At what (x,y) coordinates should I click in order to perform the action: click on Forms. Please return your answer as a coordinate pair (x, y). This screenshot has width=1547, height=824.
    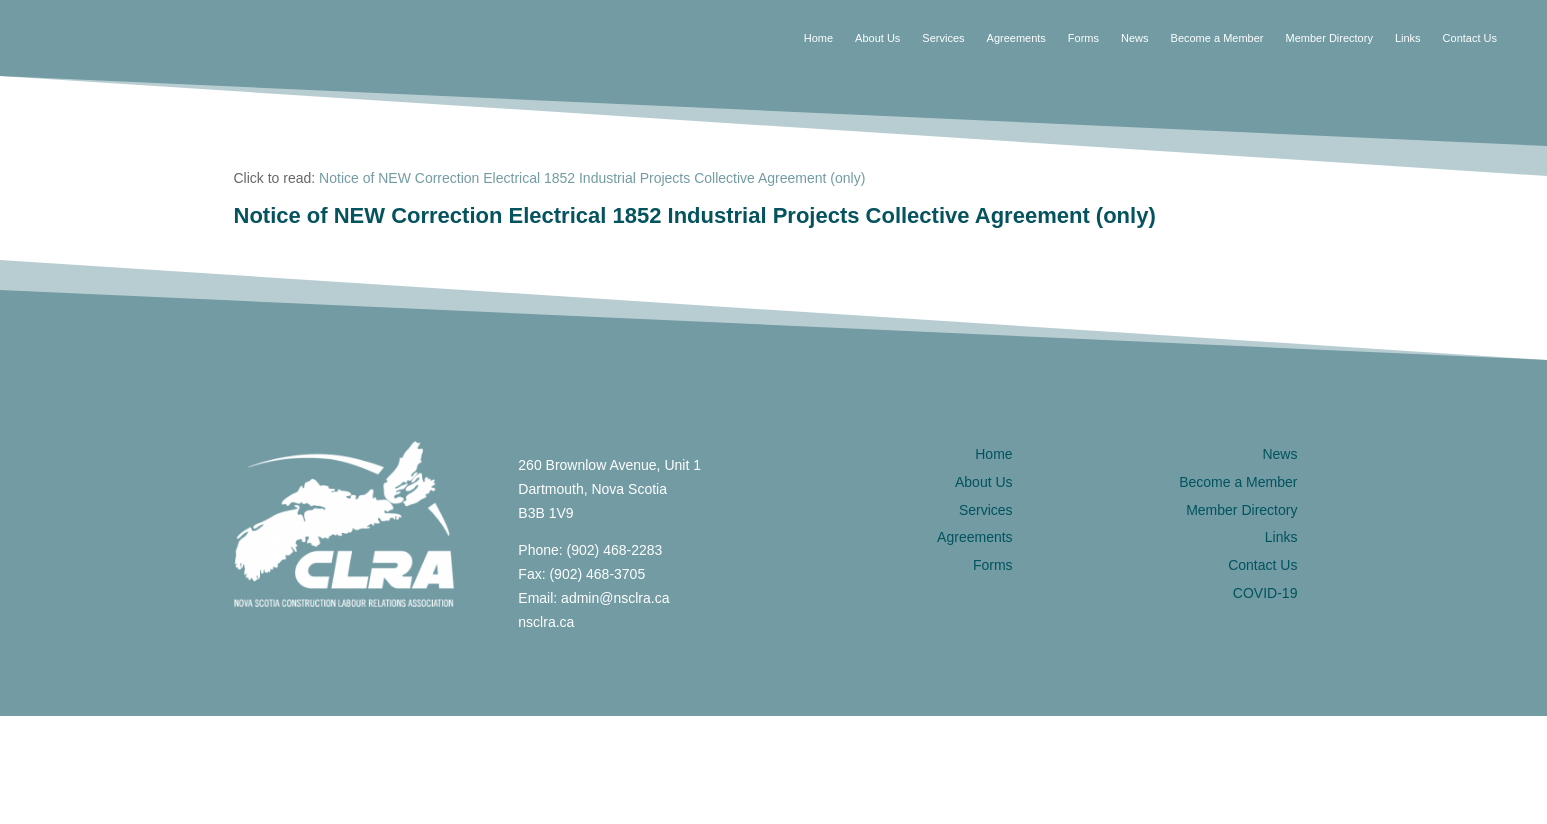
    Looking at the image, I should click on (1083, 38).